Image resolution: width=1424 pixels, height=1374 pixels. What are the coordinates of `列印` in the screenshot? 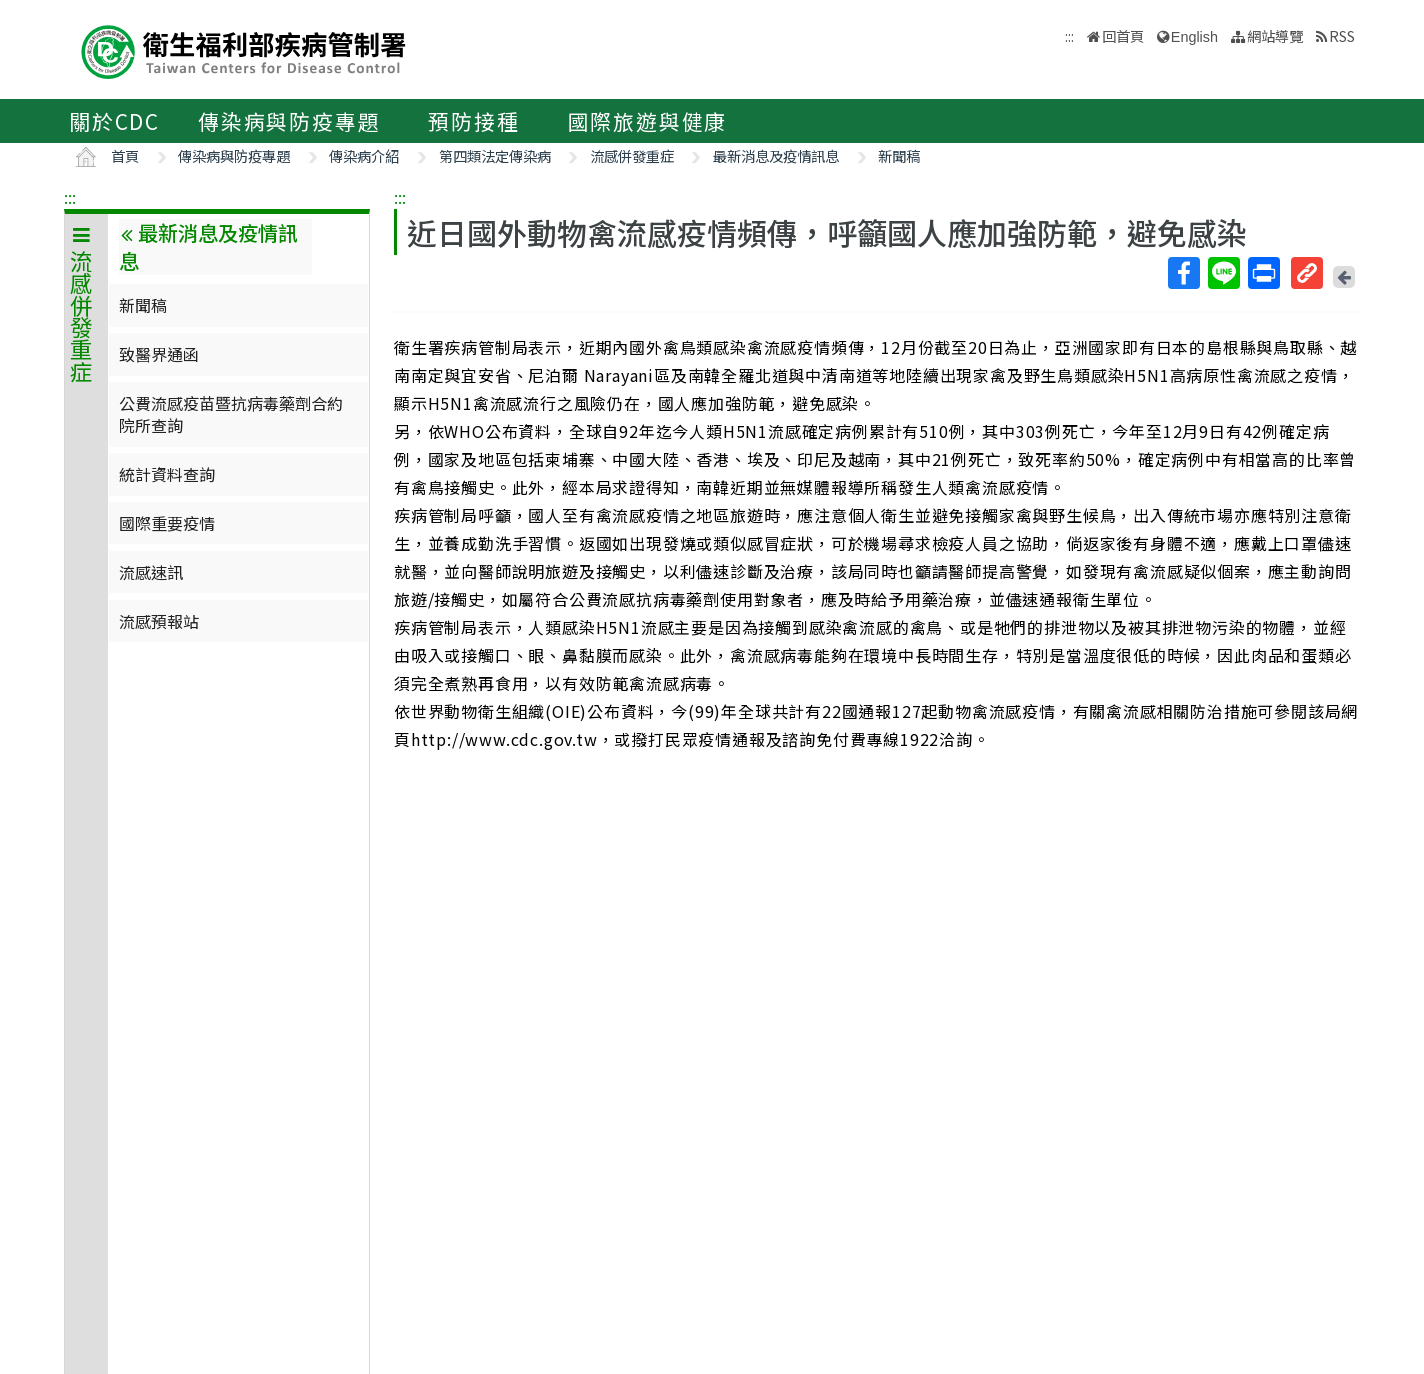 It's located at (1263, 273).